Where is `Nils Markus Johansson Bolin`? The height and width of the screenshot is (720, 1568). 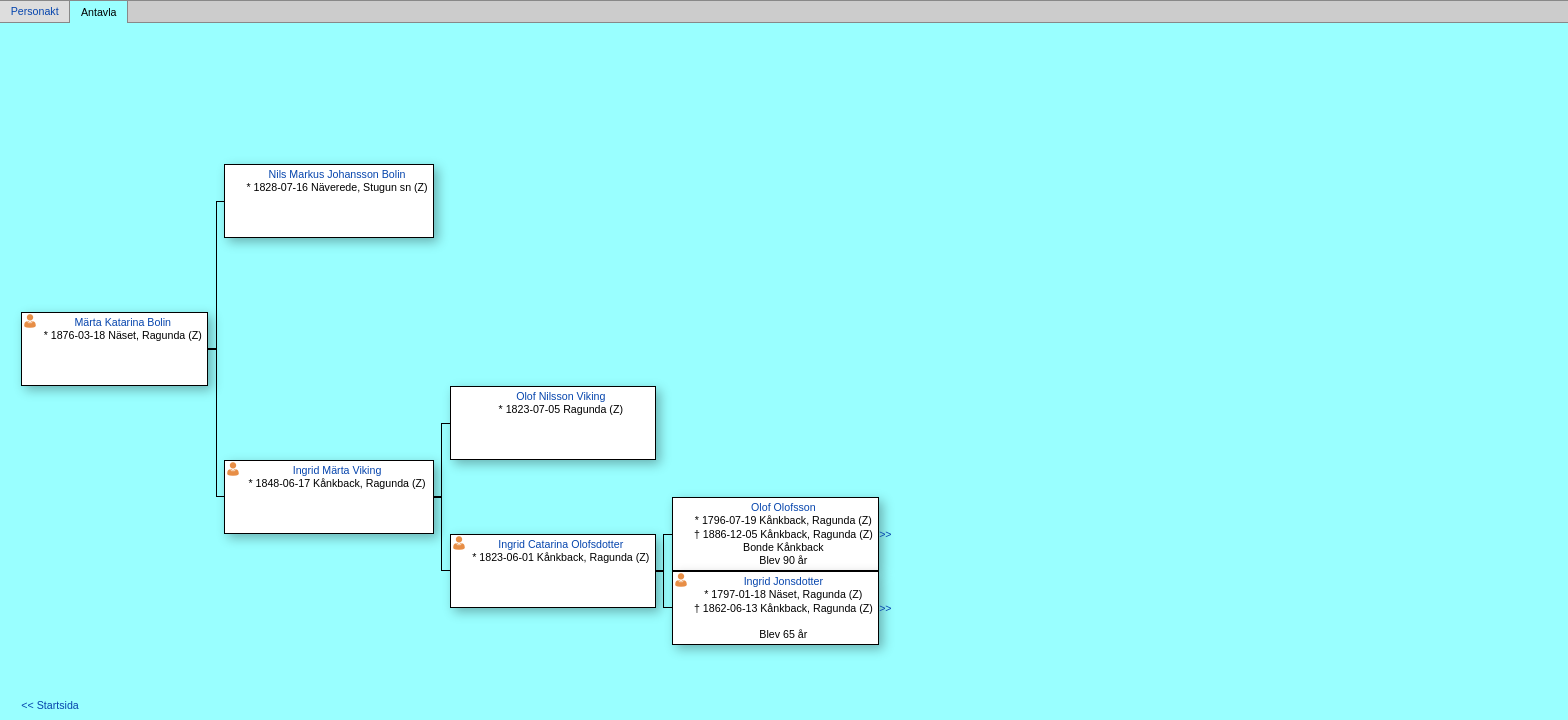
Nils Markus Johansson Bolin is located at coordinates (337, 174).